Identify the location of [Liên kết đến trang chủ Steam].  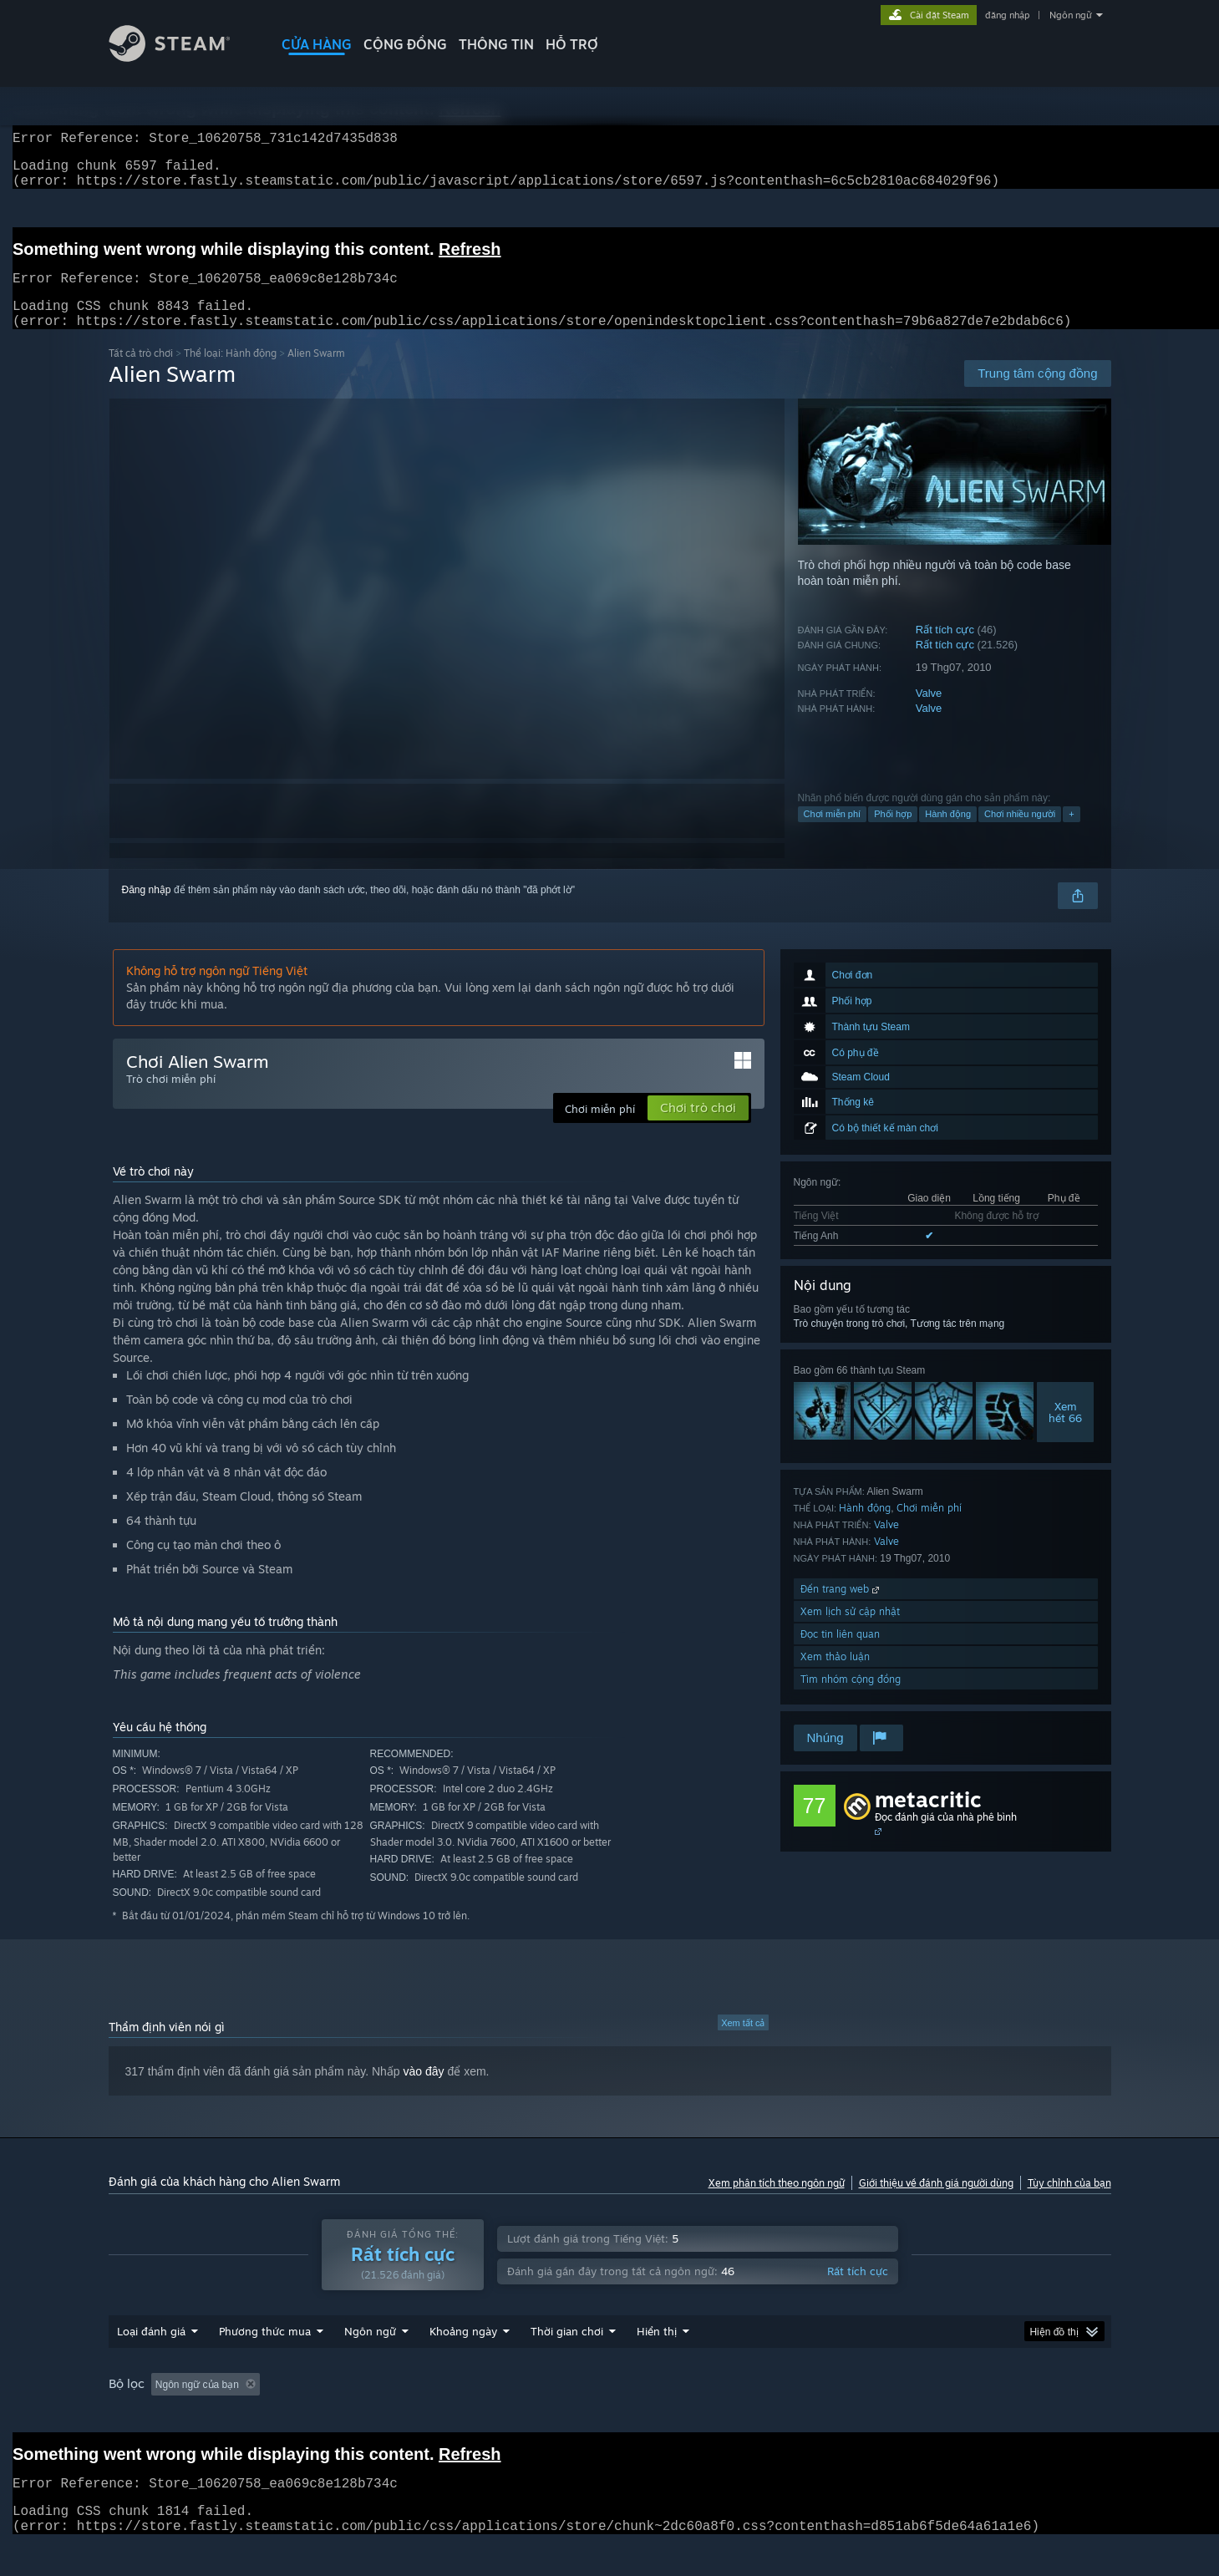
(182, 57).